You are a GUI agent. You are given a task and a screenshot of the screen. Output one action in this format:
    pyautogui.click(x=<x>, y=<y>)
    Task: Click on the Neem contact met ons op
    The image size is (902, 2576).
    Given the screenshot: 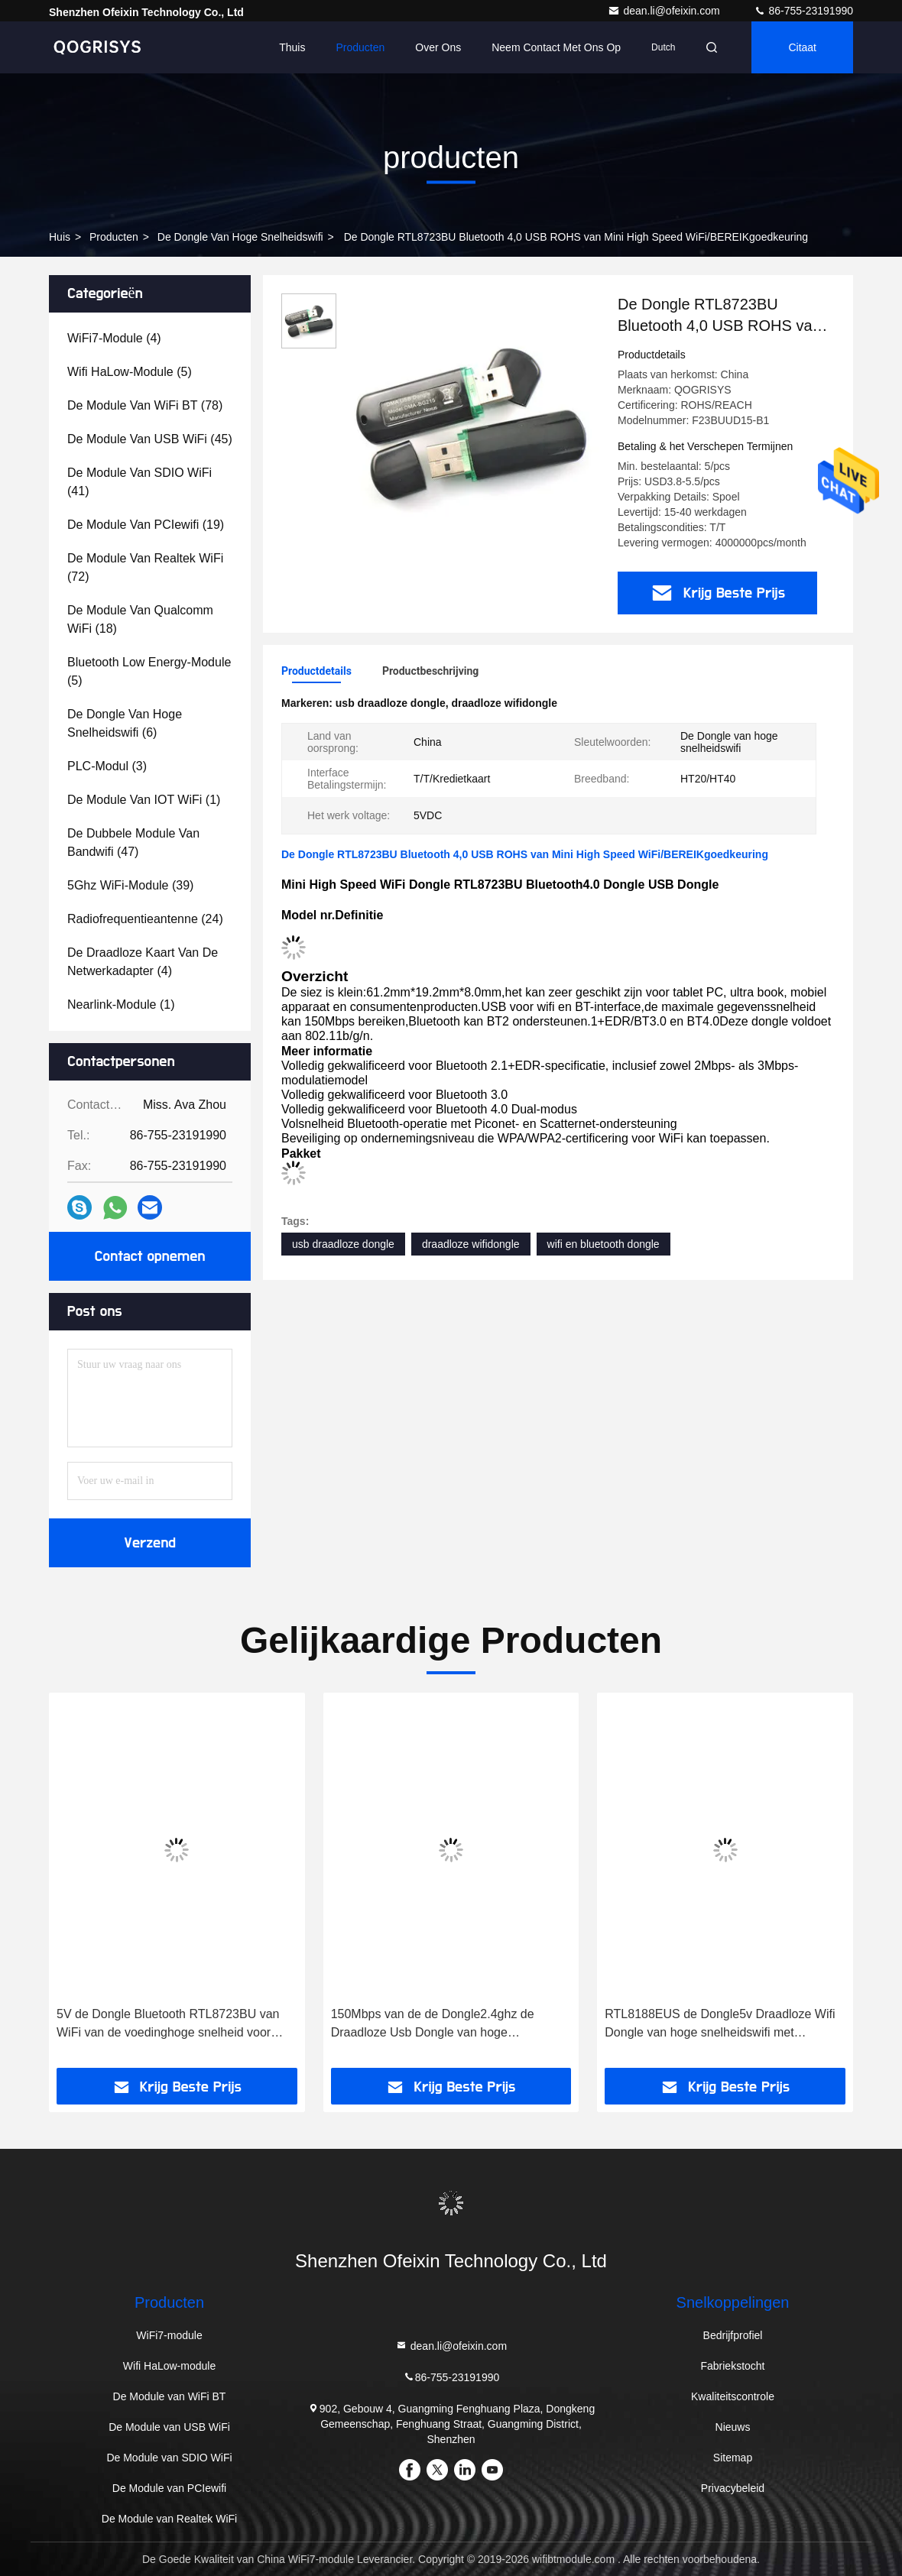 What is the action you would take?
    pyautogui.click(x=556, y=47)
    